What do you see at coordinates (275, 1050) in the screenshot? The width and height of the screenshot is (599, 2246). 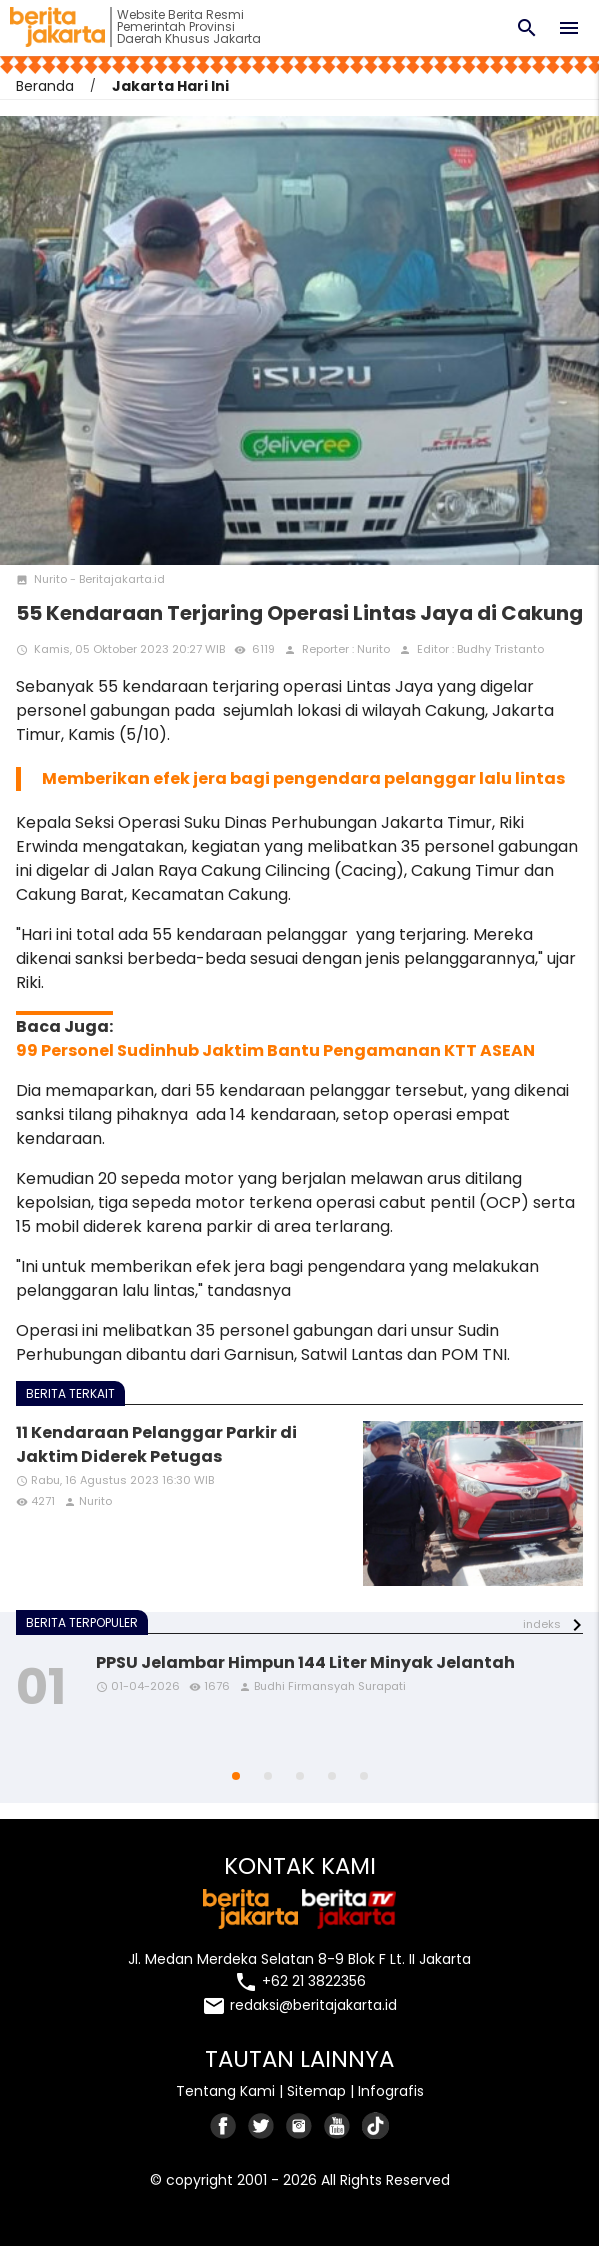 I see `99 Personel Sudinhub Jaktim Bantu Pengamanan KTT ASEAN` at bounding box center [275, 1050].